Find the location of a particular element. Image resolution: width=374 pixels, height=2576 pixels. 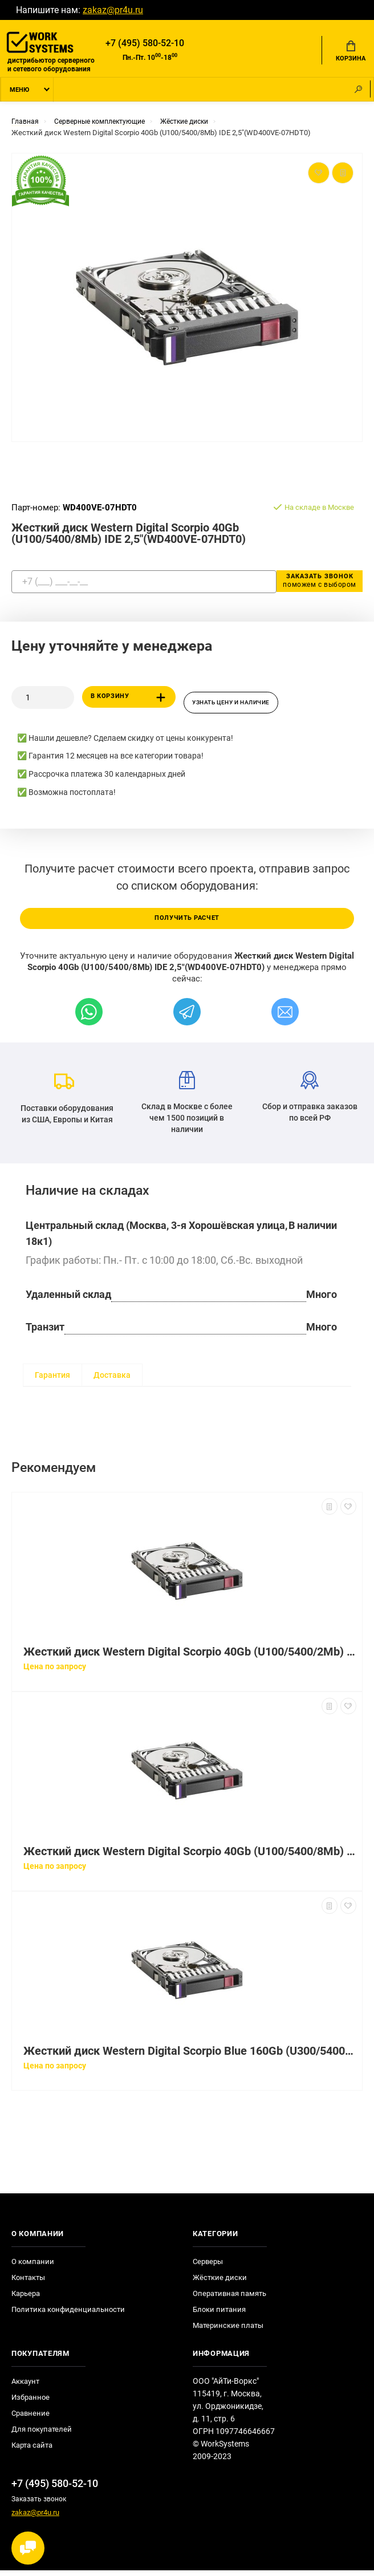

Жёсткие диски is located at coordinates (220, 2283).